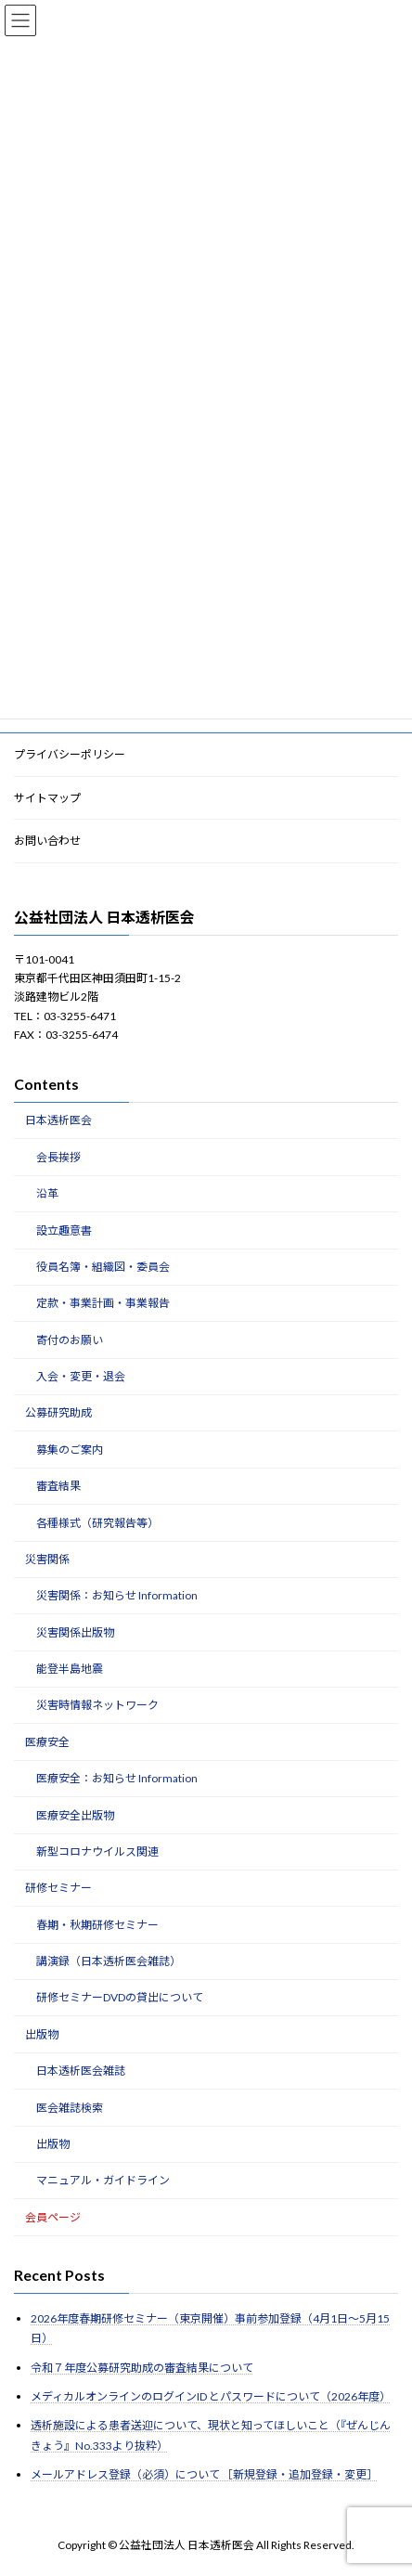  Describe the element at coordinates (204, 2474) in the screenshot. I see `メールアドレス登録（必須）について ［新規登録・追加登録・変更］` at that location.